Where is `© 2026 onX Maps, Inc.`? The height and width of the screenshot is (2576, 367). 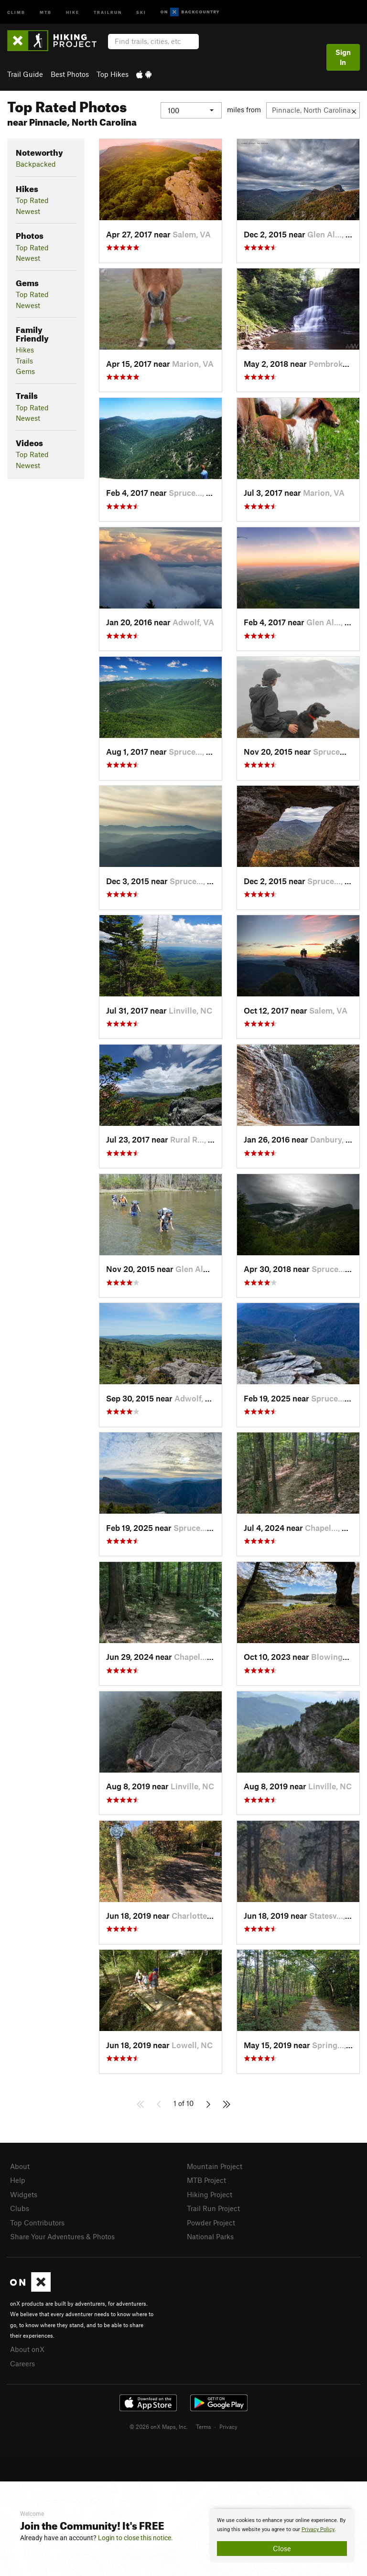
© 2026 onX Maps, Inc. is located at coordinates (159, 2426).